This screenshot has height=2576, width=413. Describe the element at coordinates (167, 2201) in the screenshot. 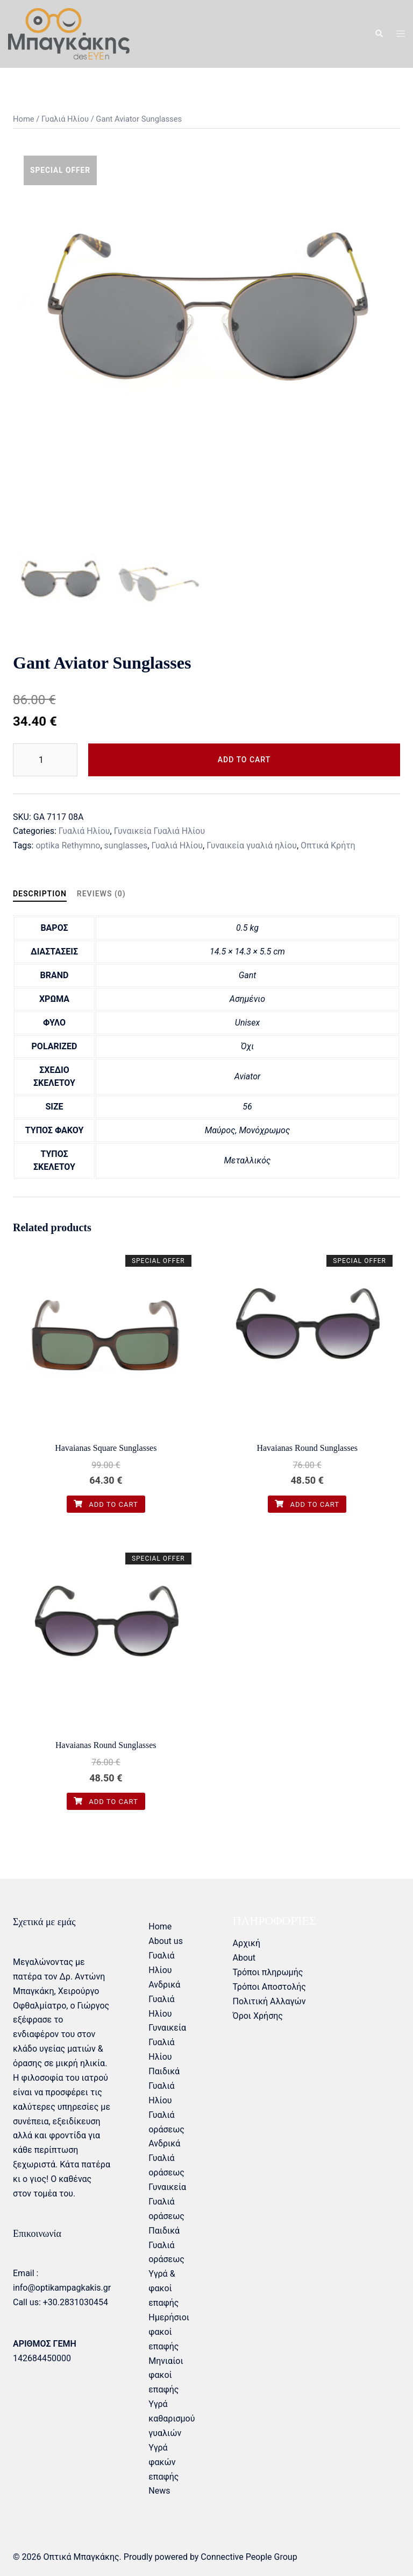

I see `Γυναικεία Γυαλιά οράσεως` at that location.